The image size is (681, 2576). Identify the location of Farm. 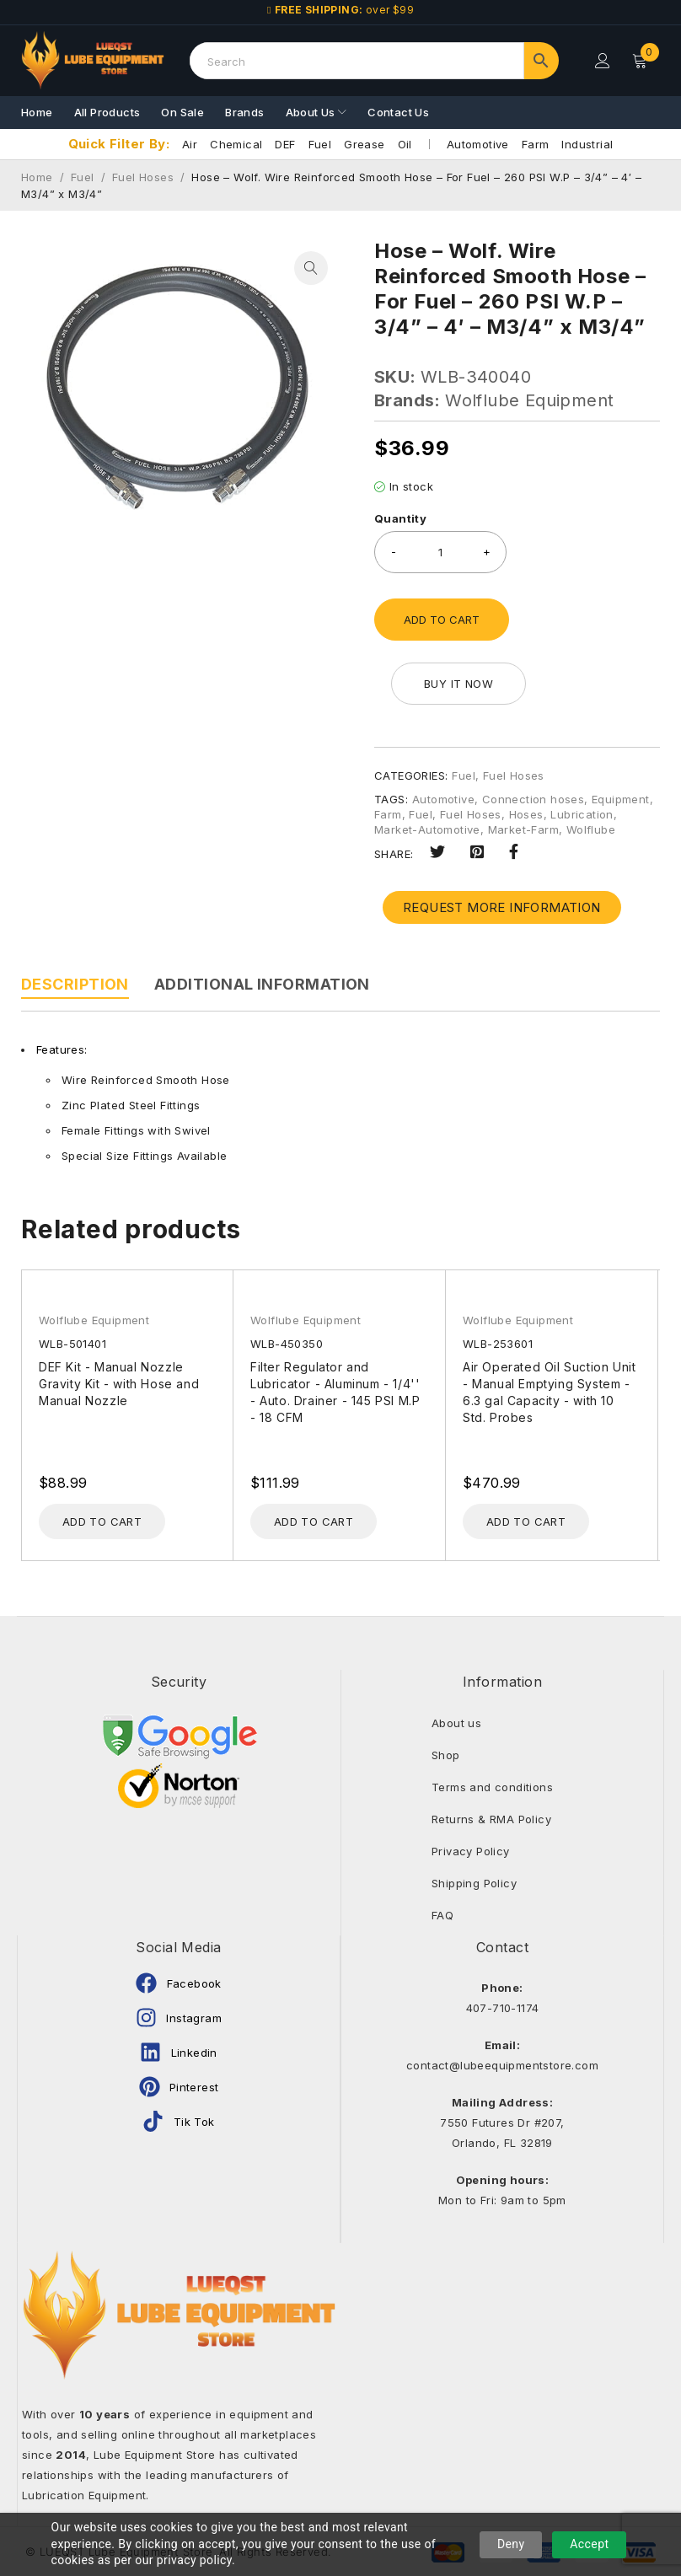
(536, 144).